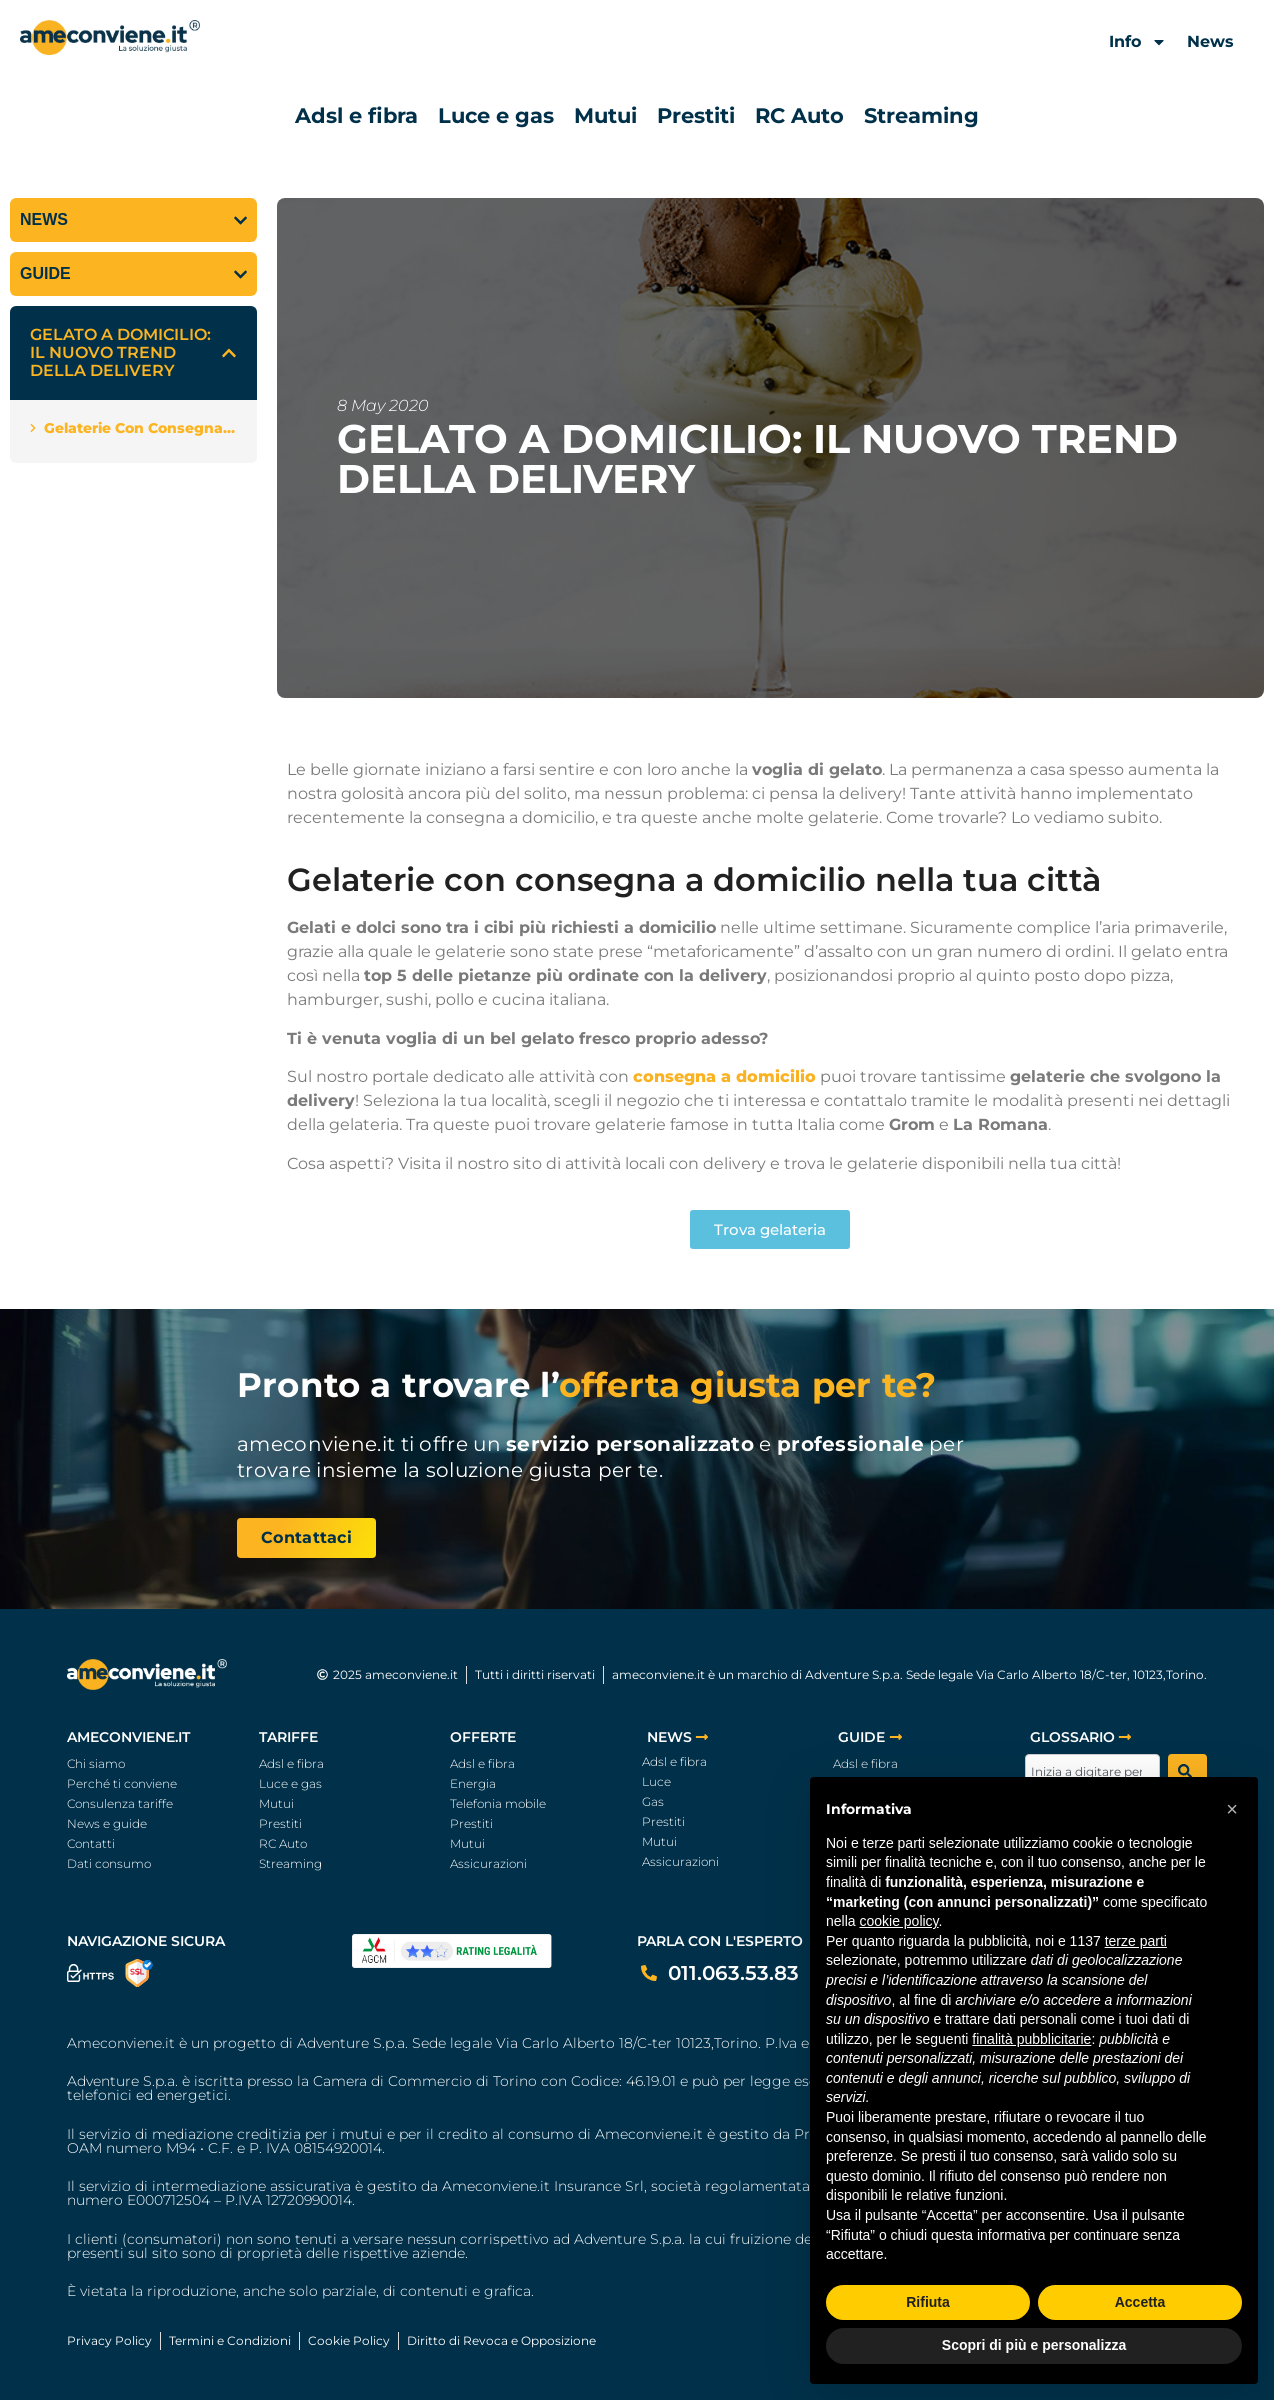  I want to click on Contatti, so click(91, 1843).